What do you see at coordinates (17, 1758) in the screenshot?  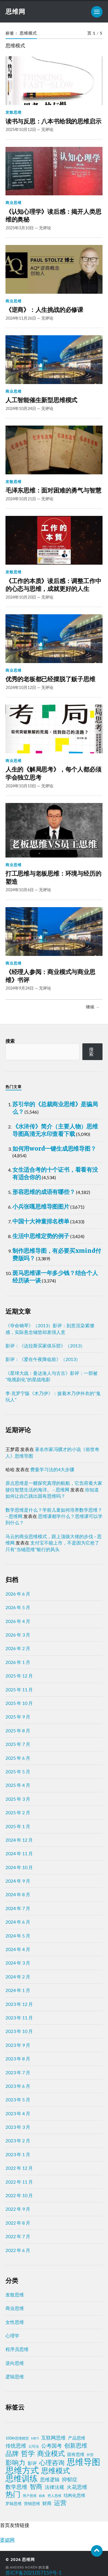 I see `2025 年 6 月` at bounding box center [17, 1758].